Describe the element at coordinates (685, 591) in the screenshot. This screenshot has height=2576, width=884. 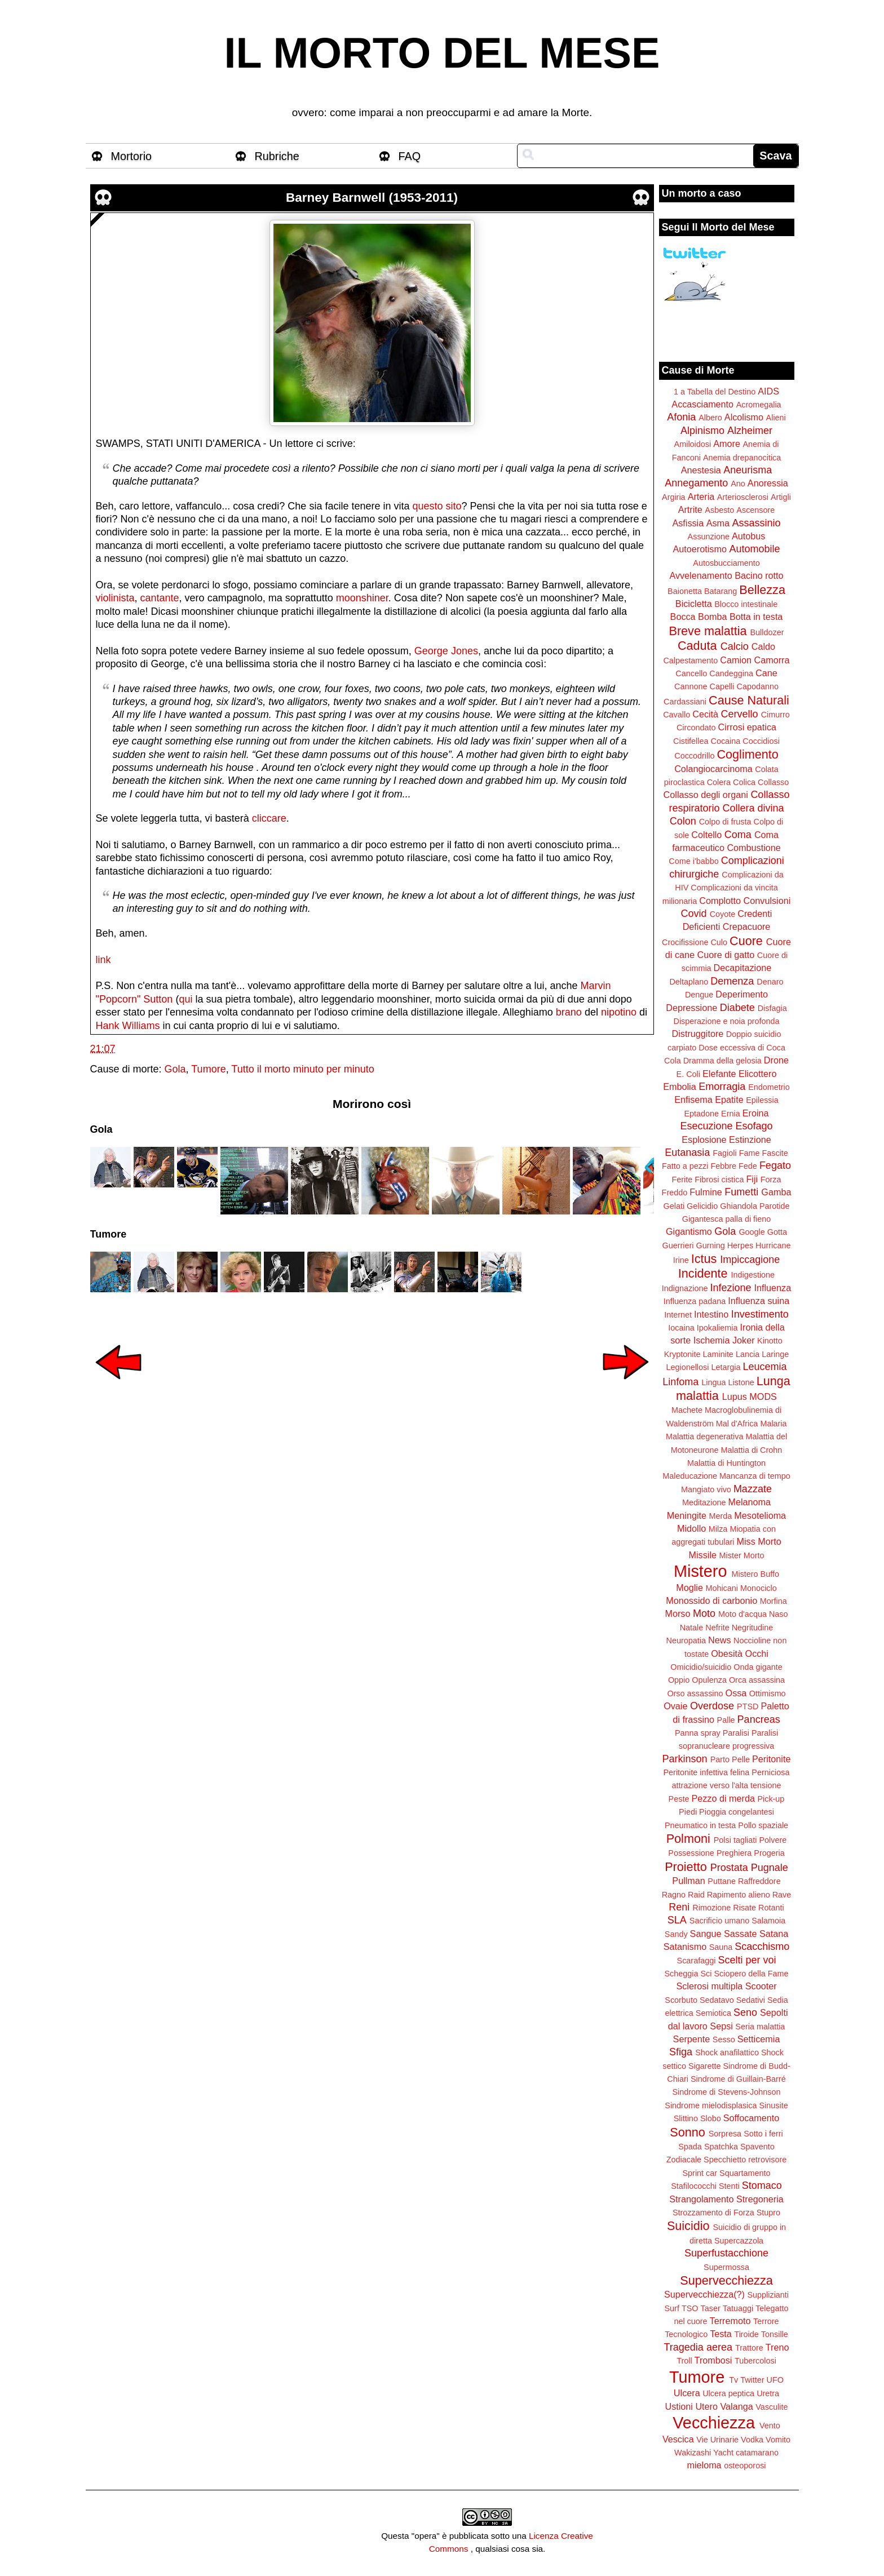
I see `Baionetta` at that location.